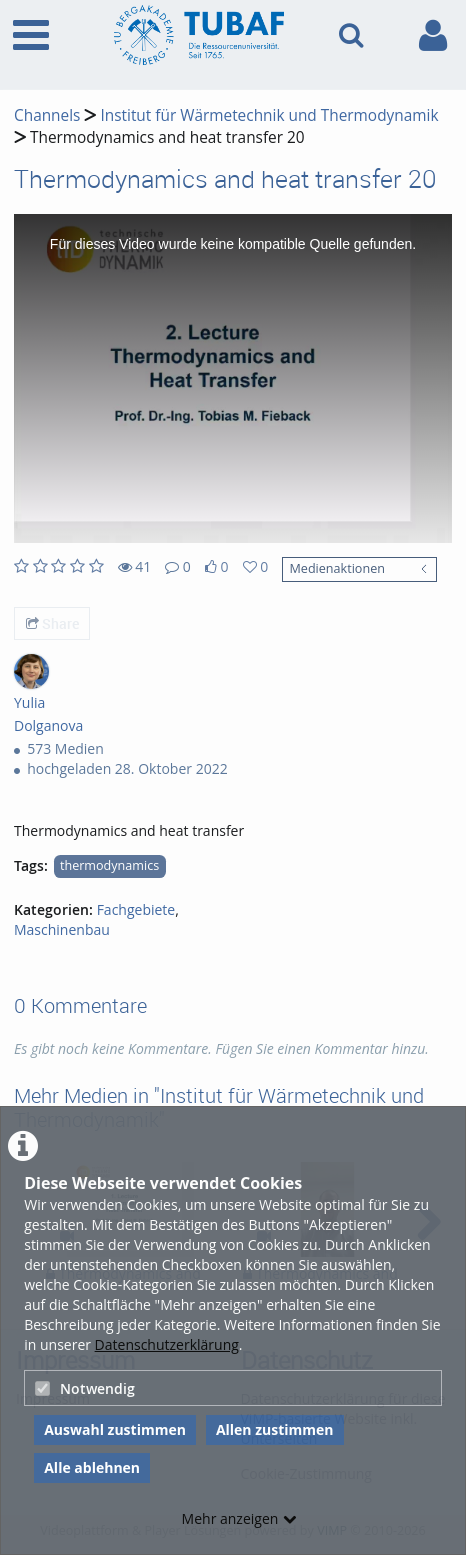  I want to click on Notwendig, so click(85, 1388).